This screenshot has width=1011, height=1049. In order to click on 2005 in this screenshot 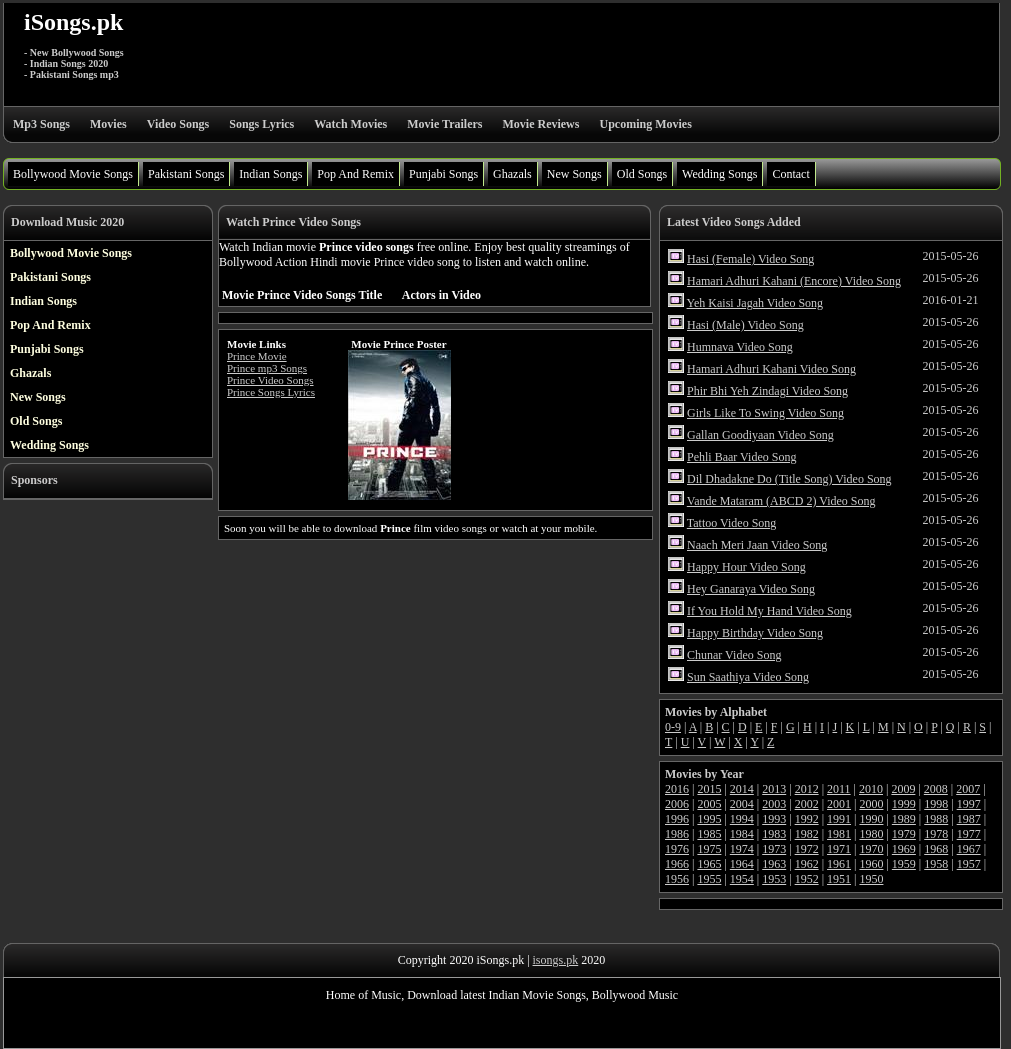, I will do `click(709, 804)`.